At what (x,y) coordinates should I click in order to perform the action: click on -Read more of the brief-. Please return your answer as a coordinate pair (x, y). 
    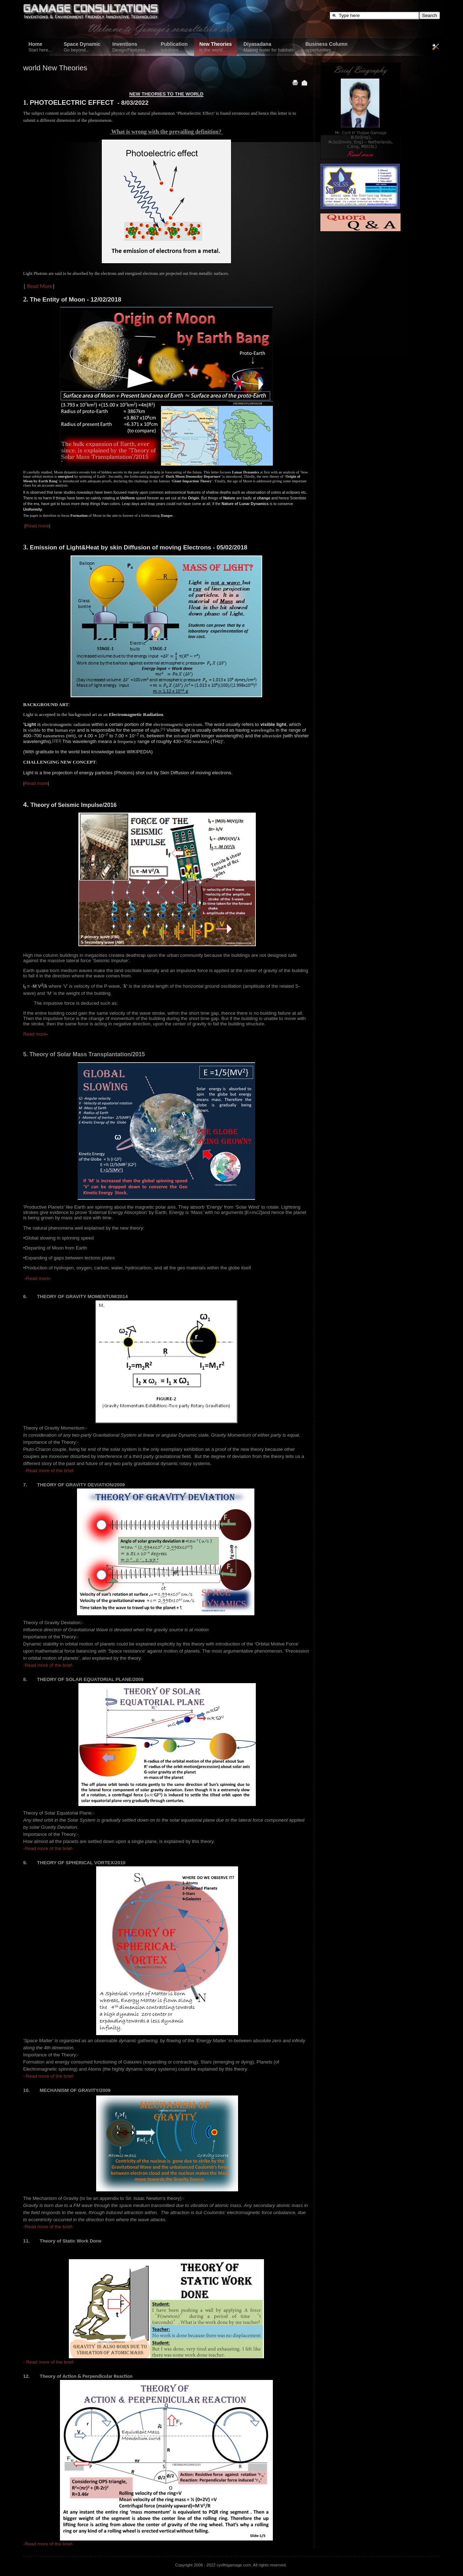
    Looking at the image, I should click on (49, 1470).